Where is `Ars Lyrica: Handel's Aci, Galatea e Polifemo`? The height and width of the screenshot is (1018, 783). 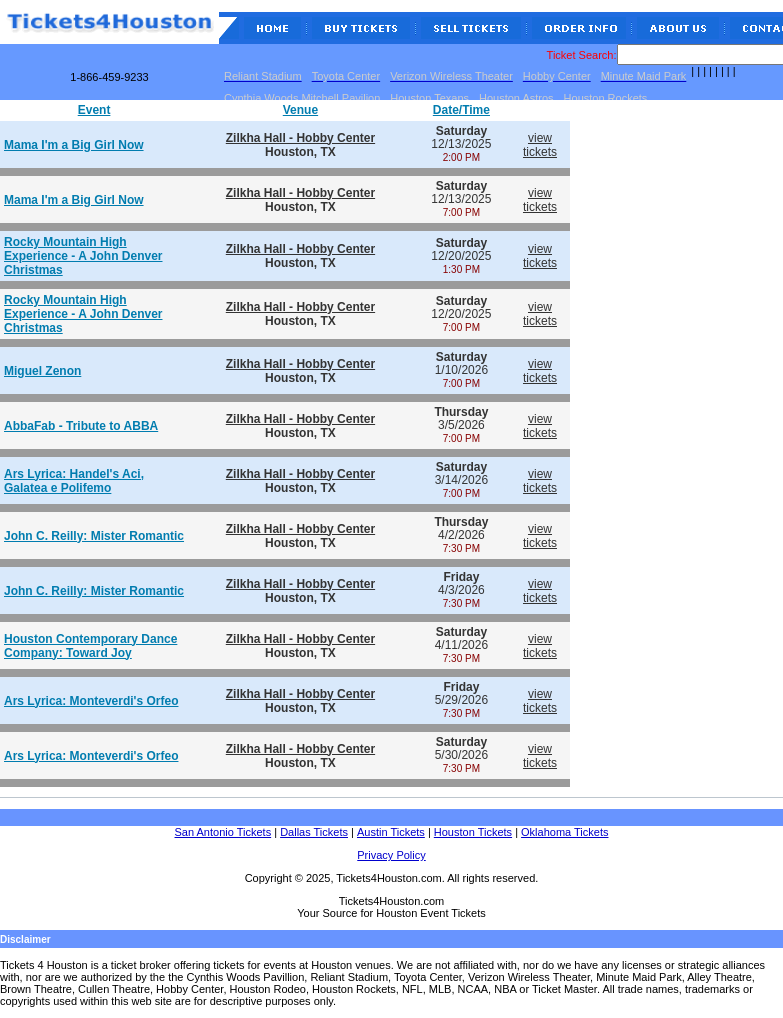
Ars Lyrica: Handel's Aci, Galatea e Polifemo is located at coordinates (74, 481).